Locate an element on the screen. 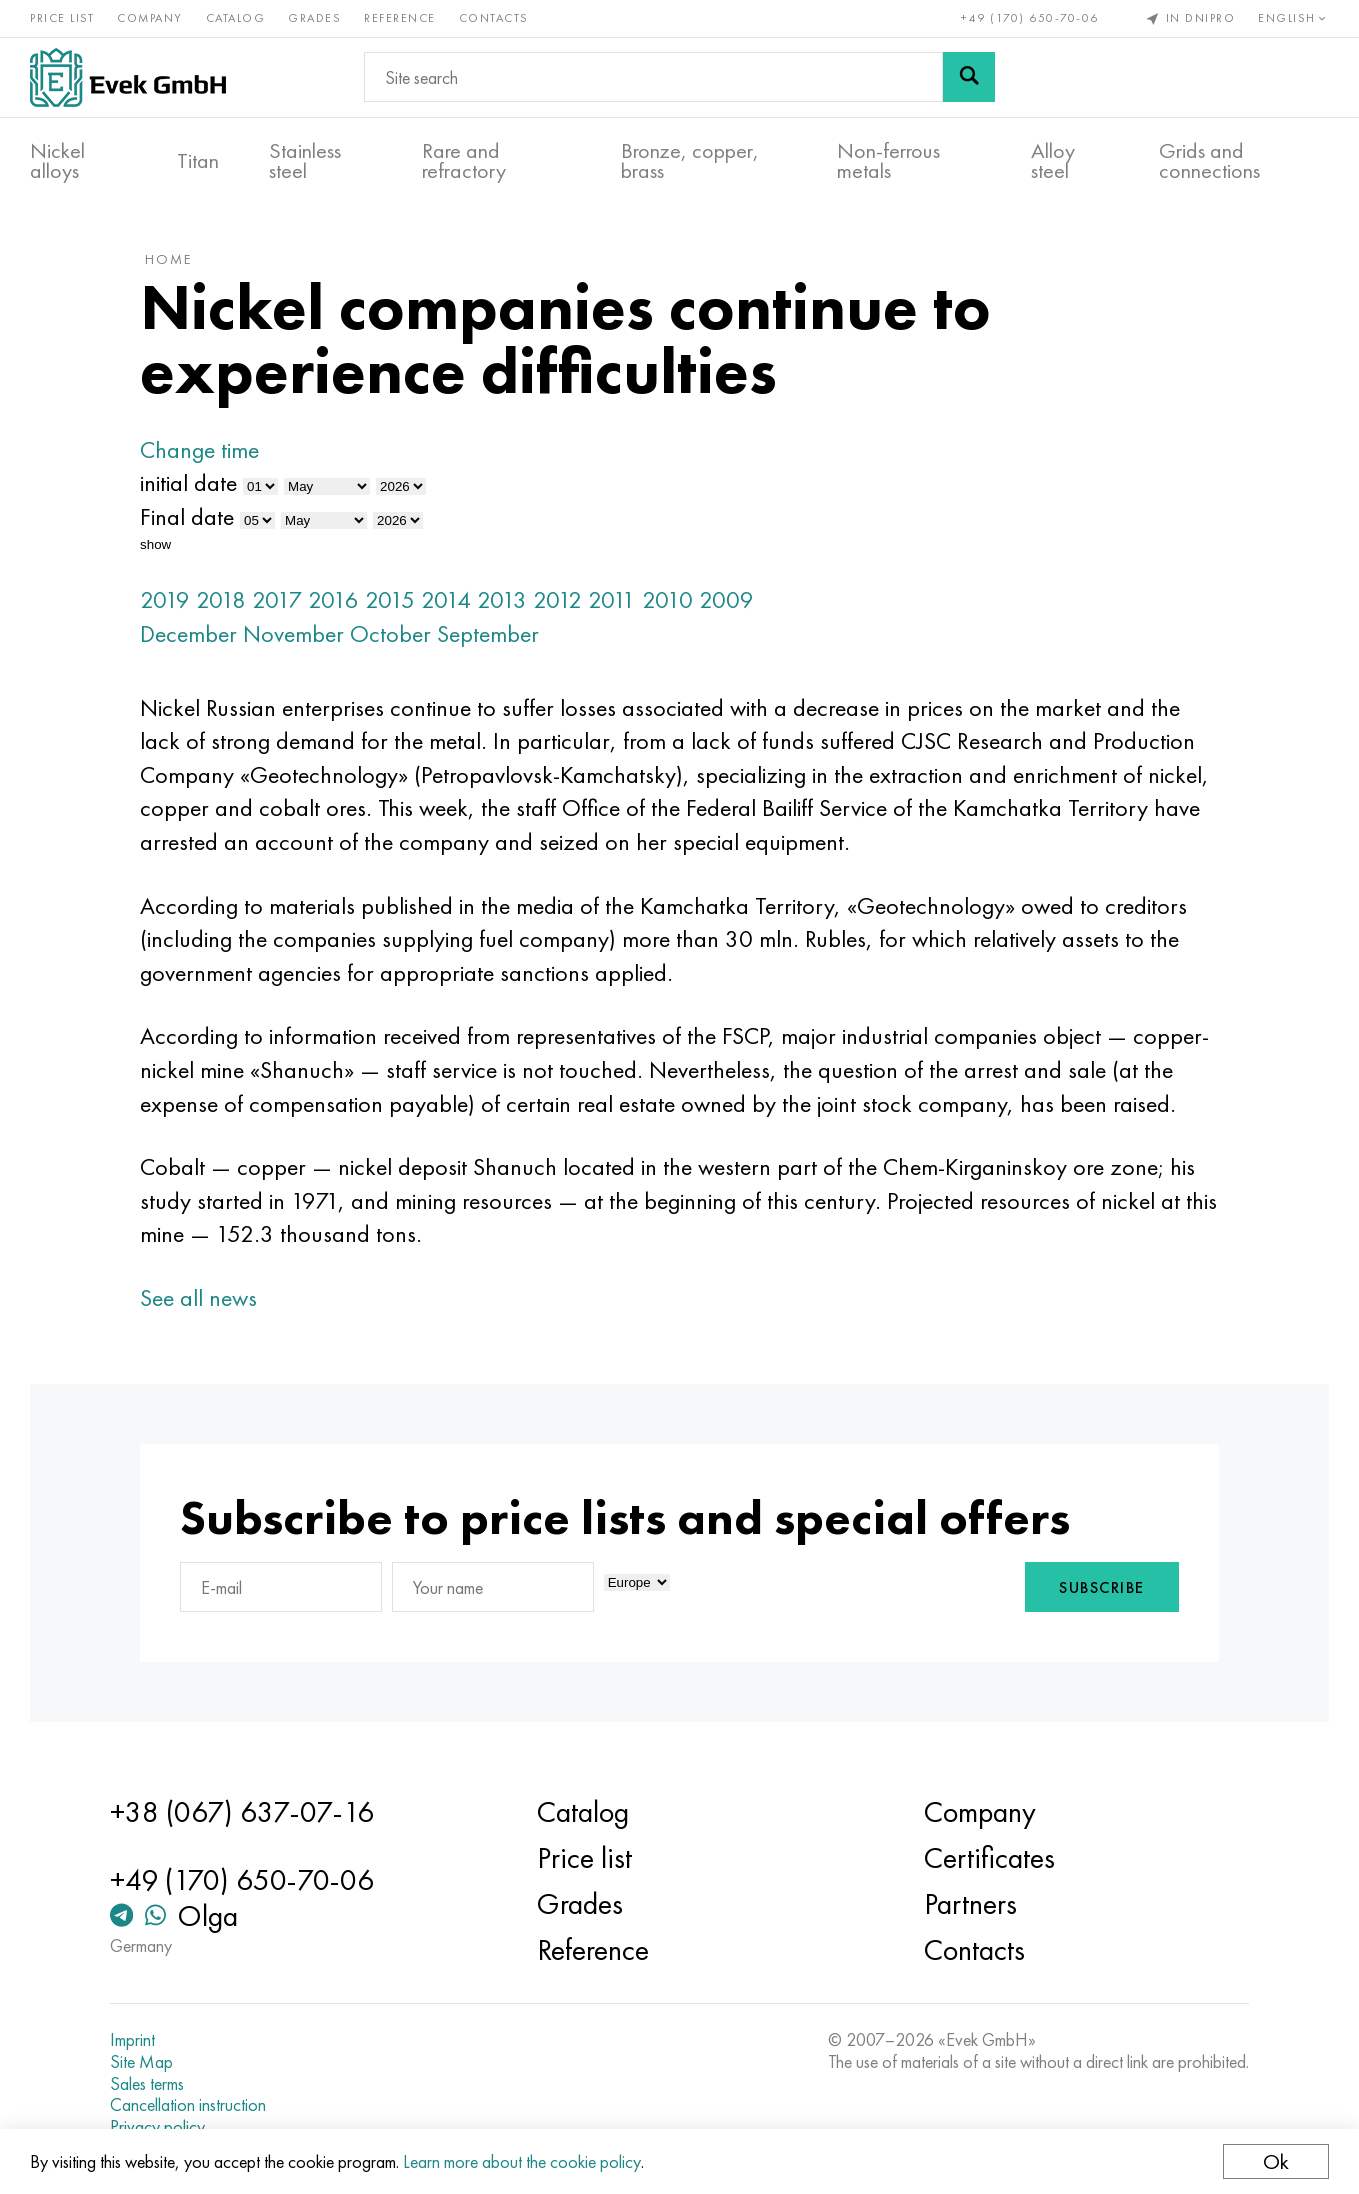 The image size is (1359, 2194). Sales terms is located at coordinates (147, 2084).